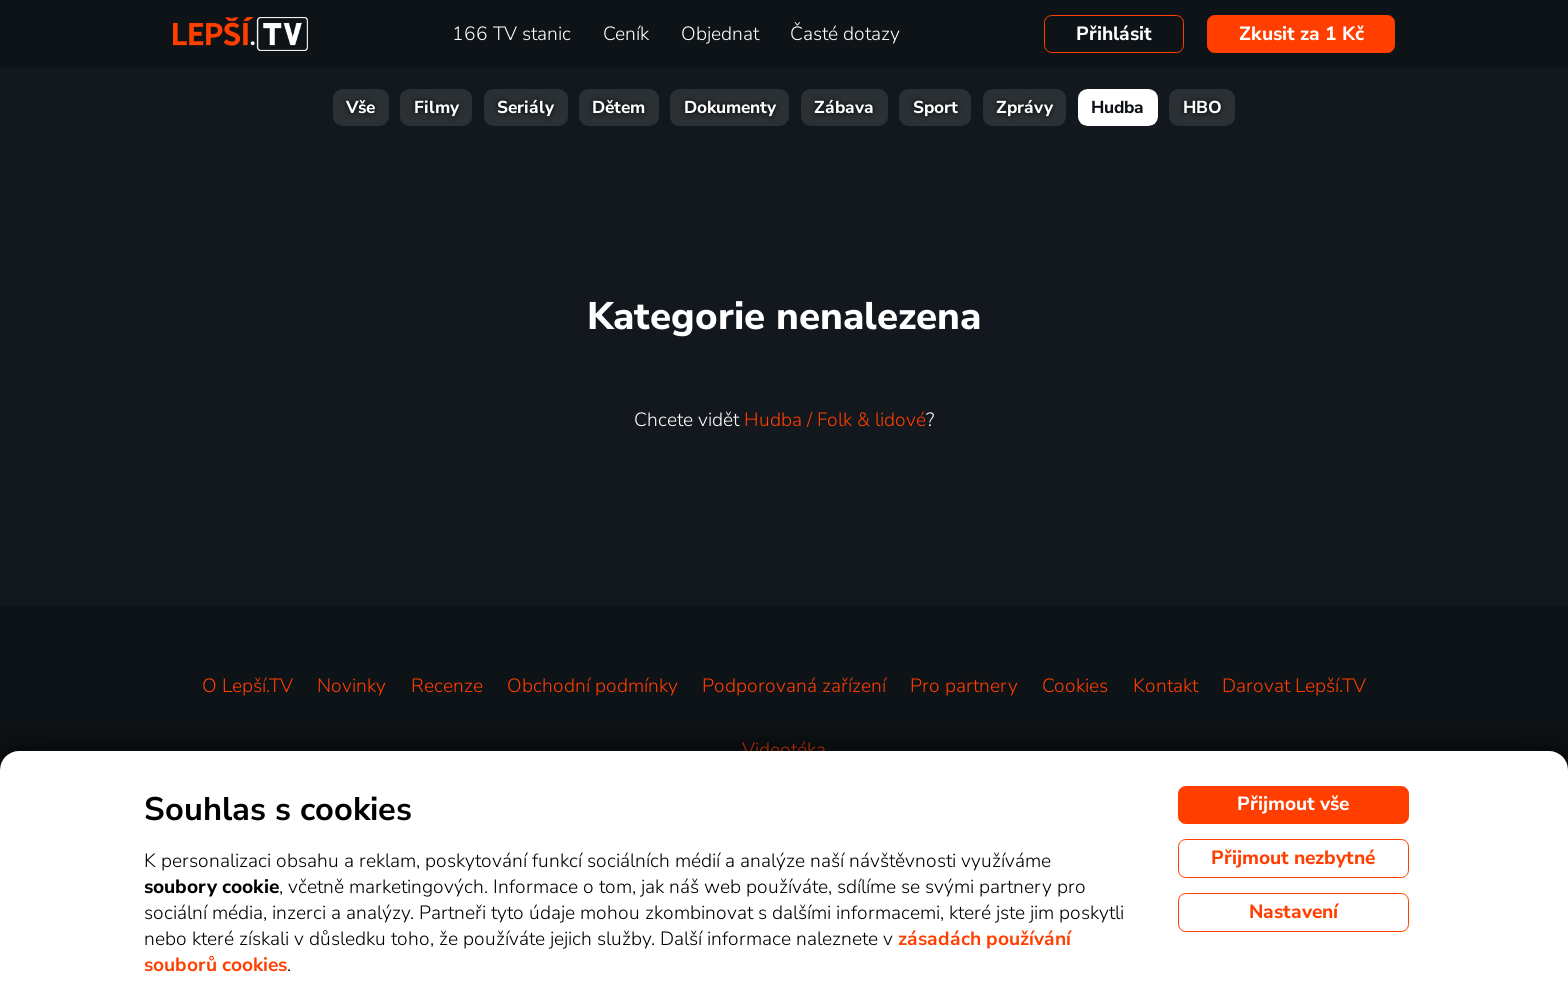 This screenshot has height=997, width=1568. What do you see at coordinates (1301, 34) in the screenshot?
I see `Zkusit za 1 Kč` at bounding box center [1301, 34].